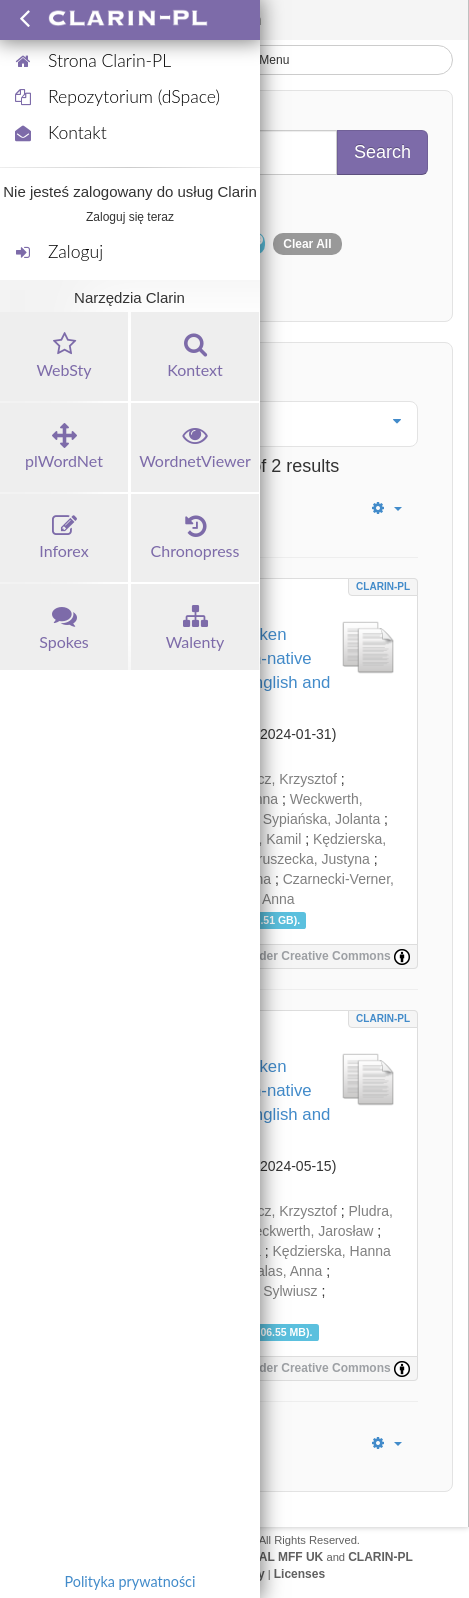 Image resolution: width=469 pixels, height=1598 pixels. What do you see at coordinates (332, 1251) in the screenshot?
I see `Kędzierska, Hanna` at bounding box center [332, 1251].